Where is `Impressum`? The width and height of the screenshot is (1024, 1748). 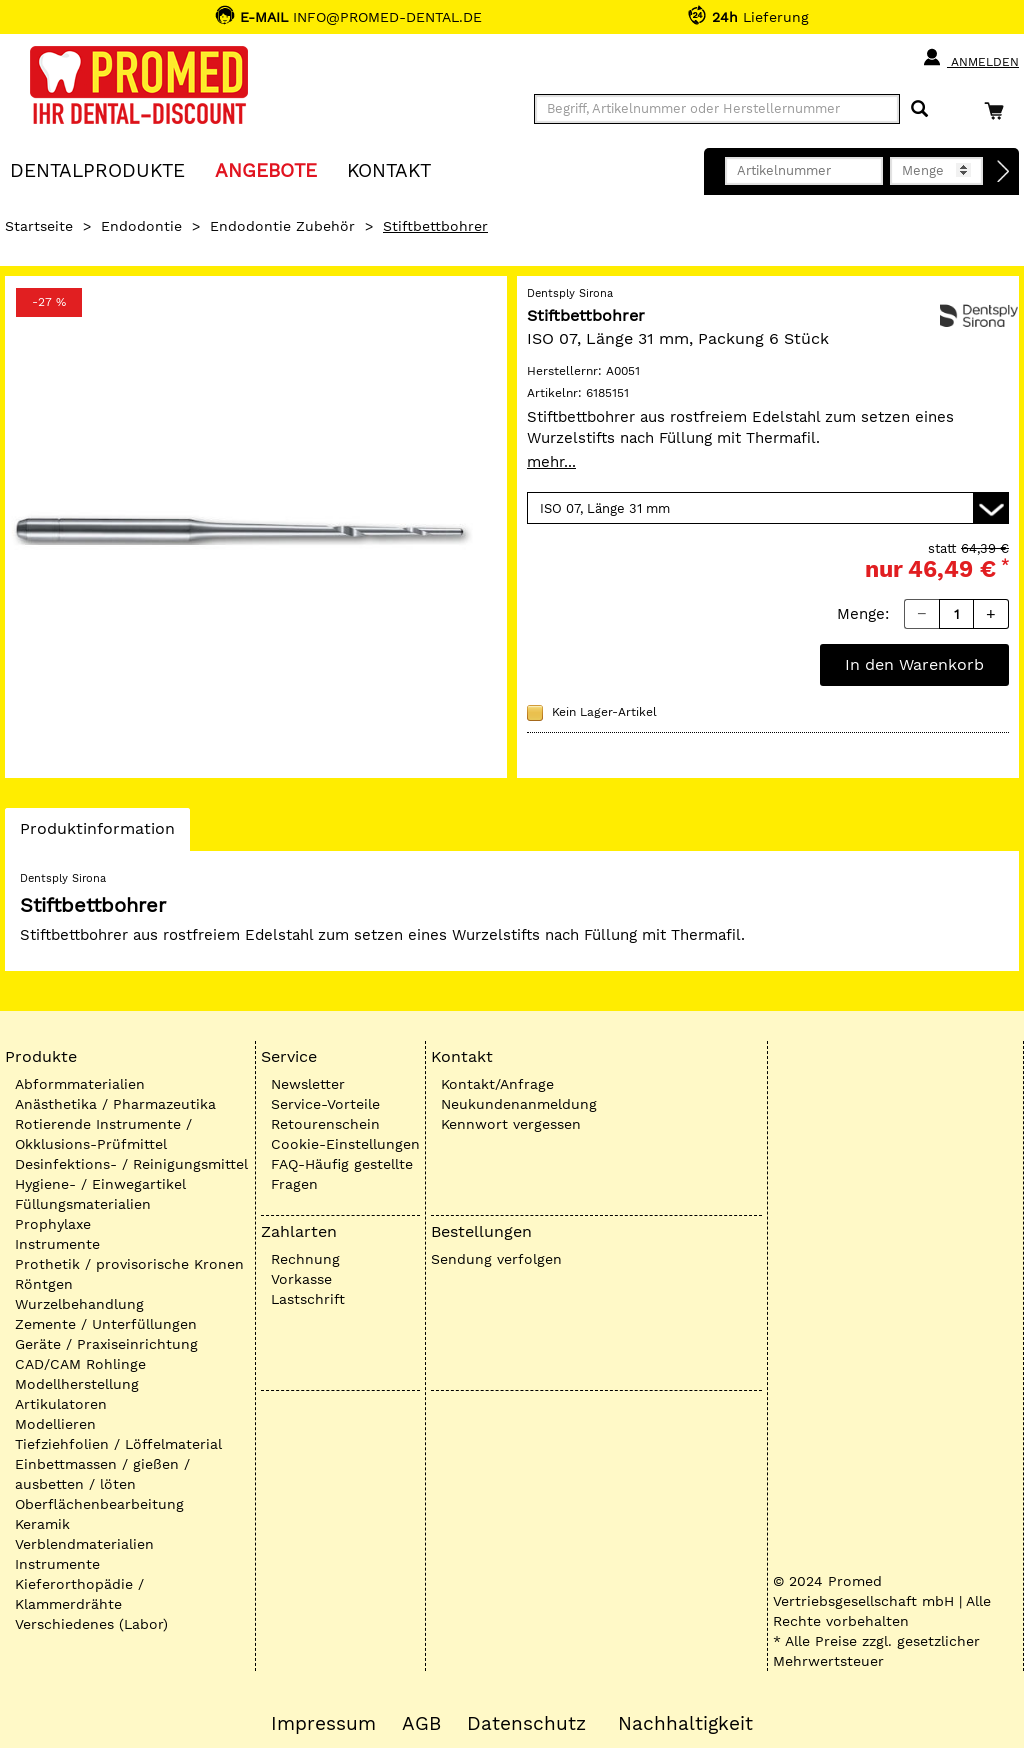 Impressum is located at coordinates (323, 1724).